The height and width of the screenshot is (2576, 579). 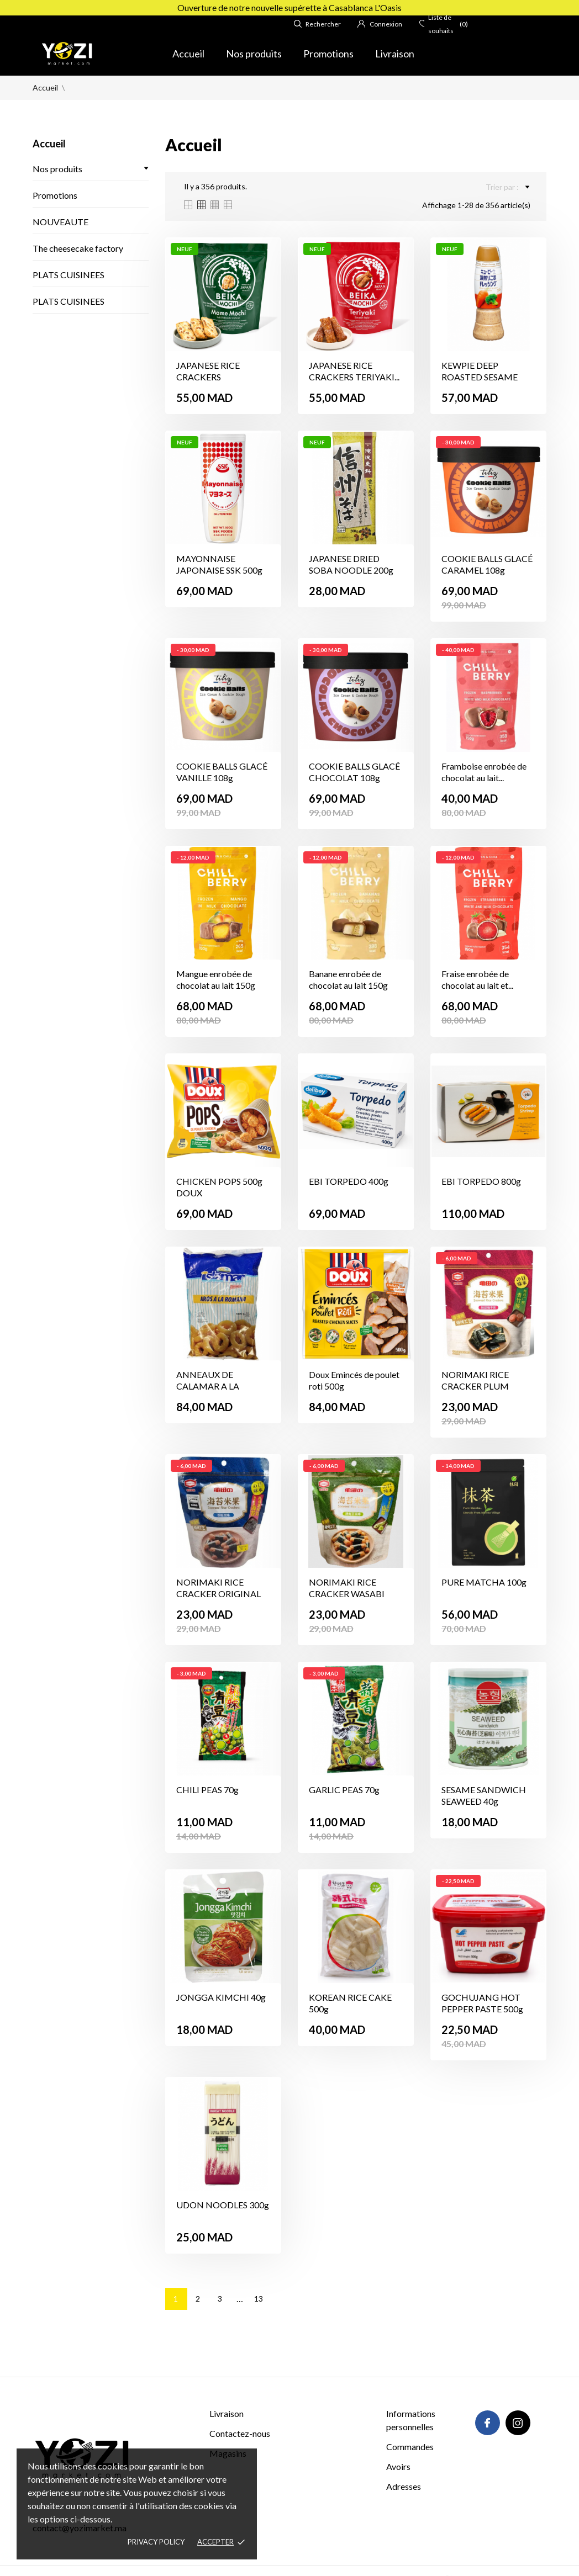 What do you see at coordinates (344, 1789) in the screenshot?
I see `GARLIC PEAS 70g` at bounding box center [344, 1789].